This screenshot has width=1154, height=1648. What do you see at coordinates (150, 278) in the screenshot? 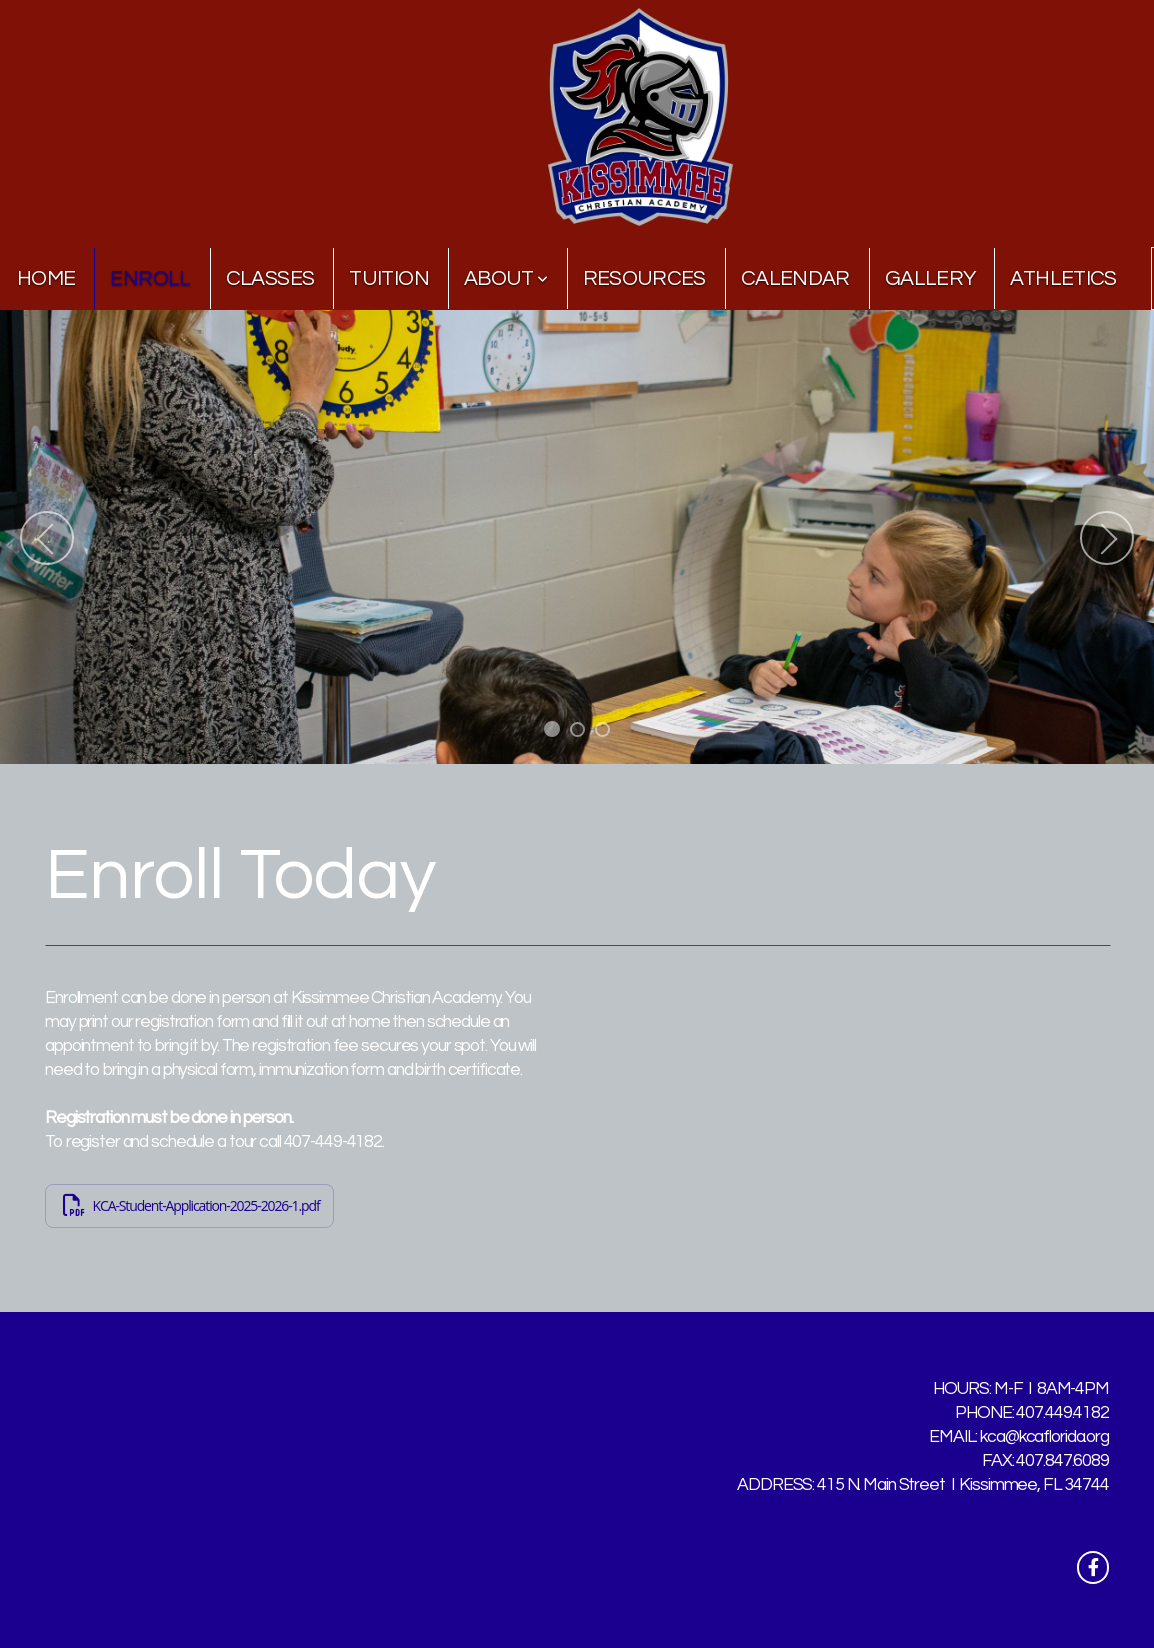
I see `Enroll` at bounding box center [150, 278].